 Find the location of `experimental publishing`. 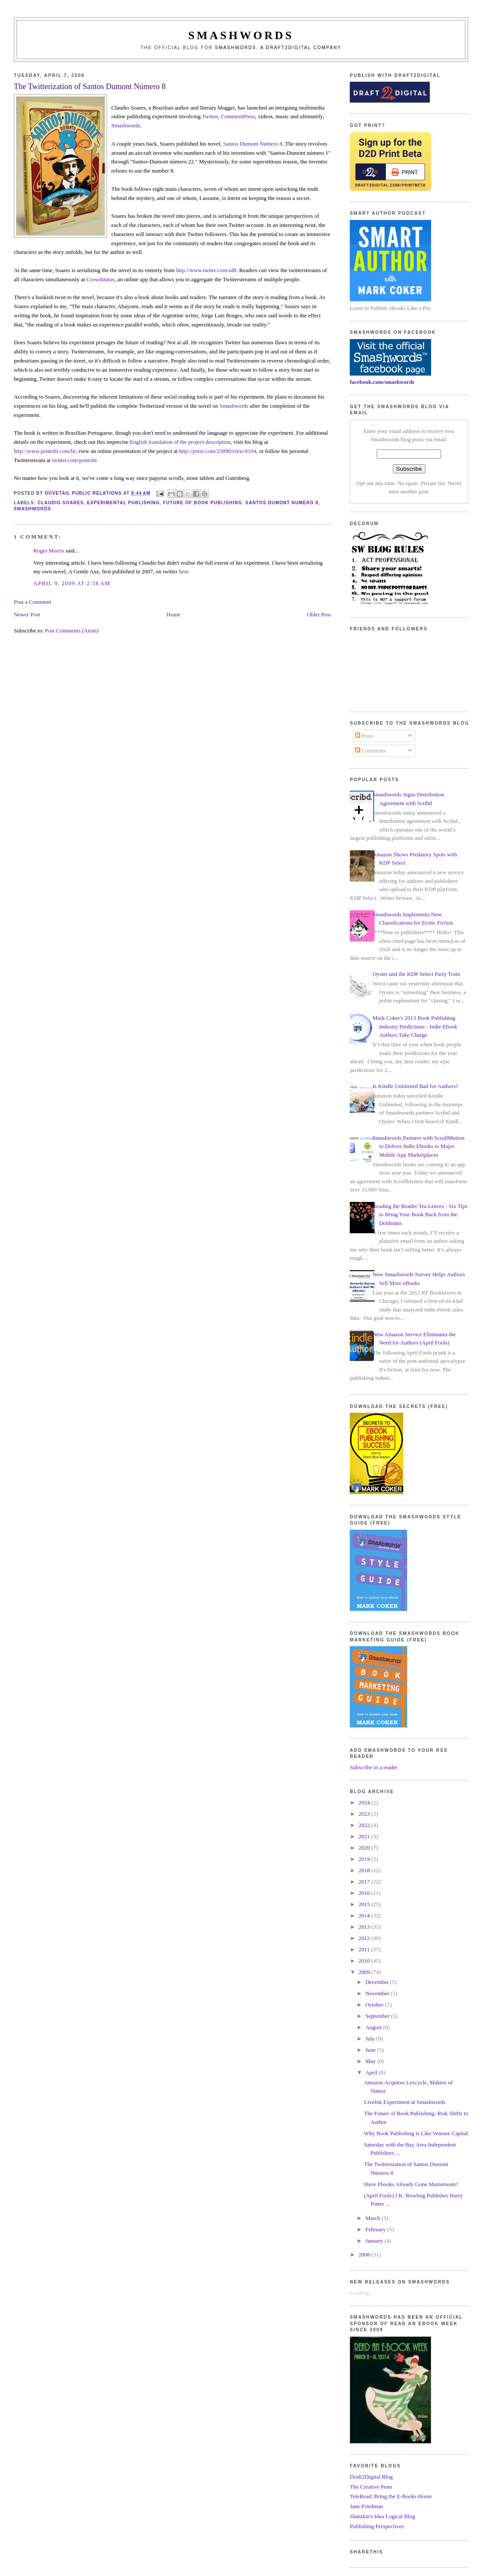

experimental publishing is located at coordinates (123, 502).